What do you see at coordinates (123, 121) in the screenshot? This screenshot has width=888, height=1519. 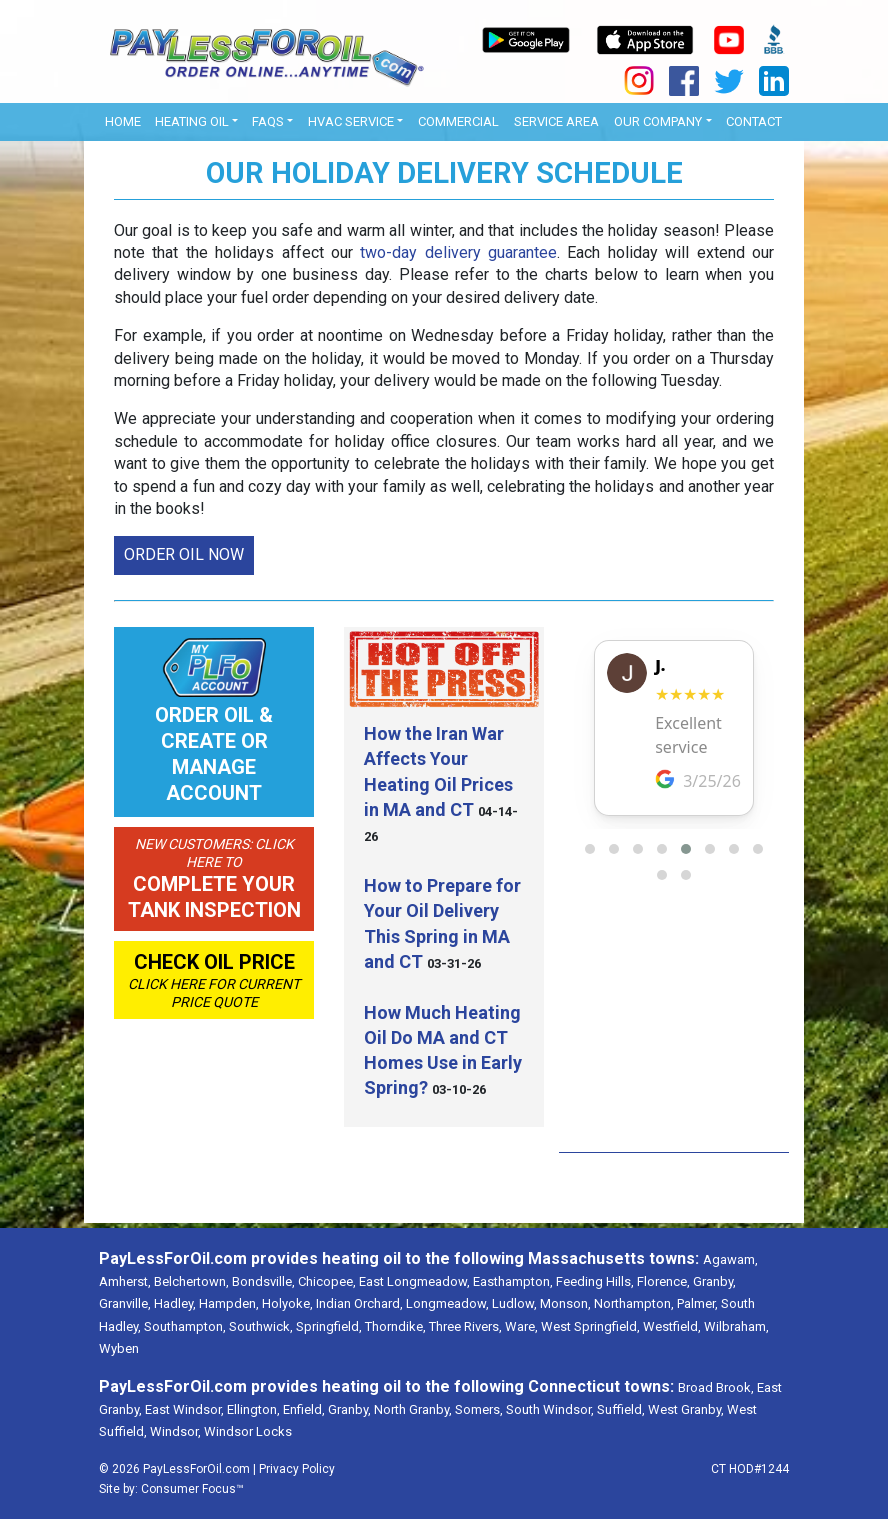 I see `Home` at bounding box center [123, 121].